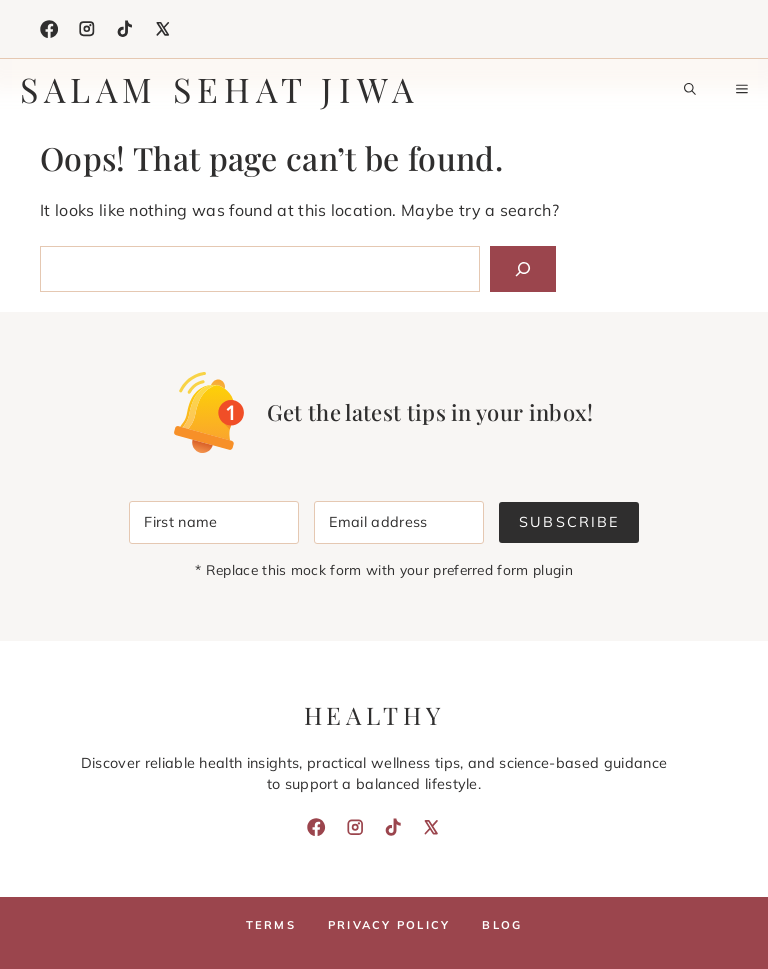 The height and width of the screenshot is (969, 768). I want to click on [Instagram], so click(87, 29).